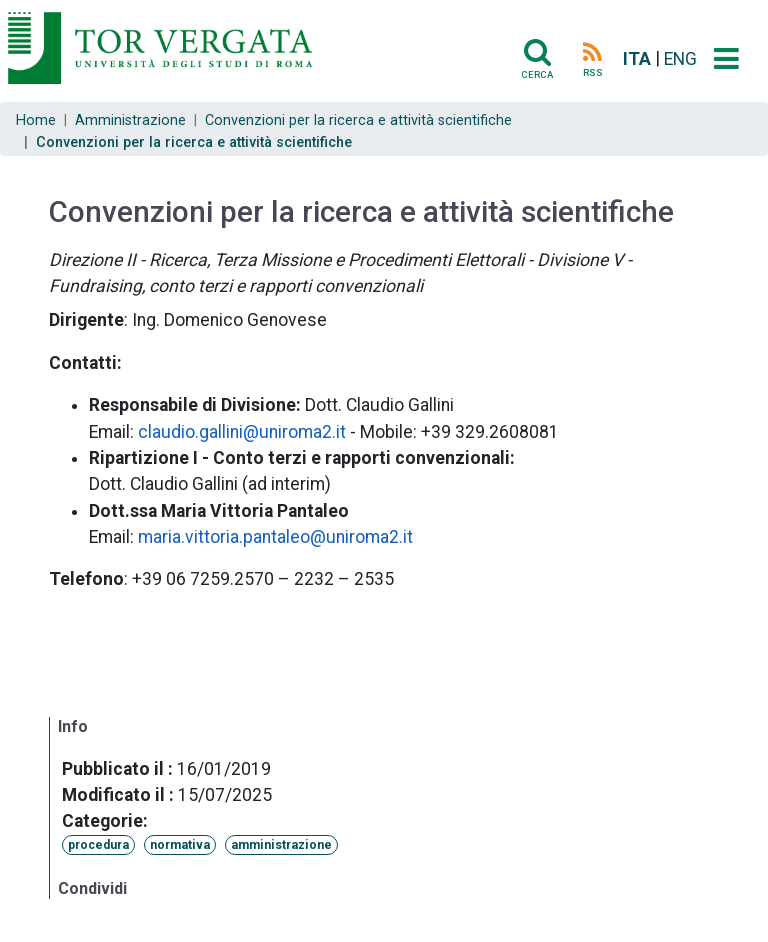  I want to click on maria.vittoria.pantaleo@uniroma2.it, so click(275, 537).